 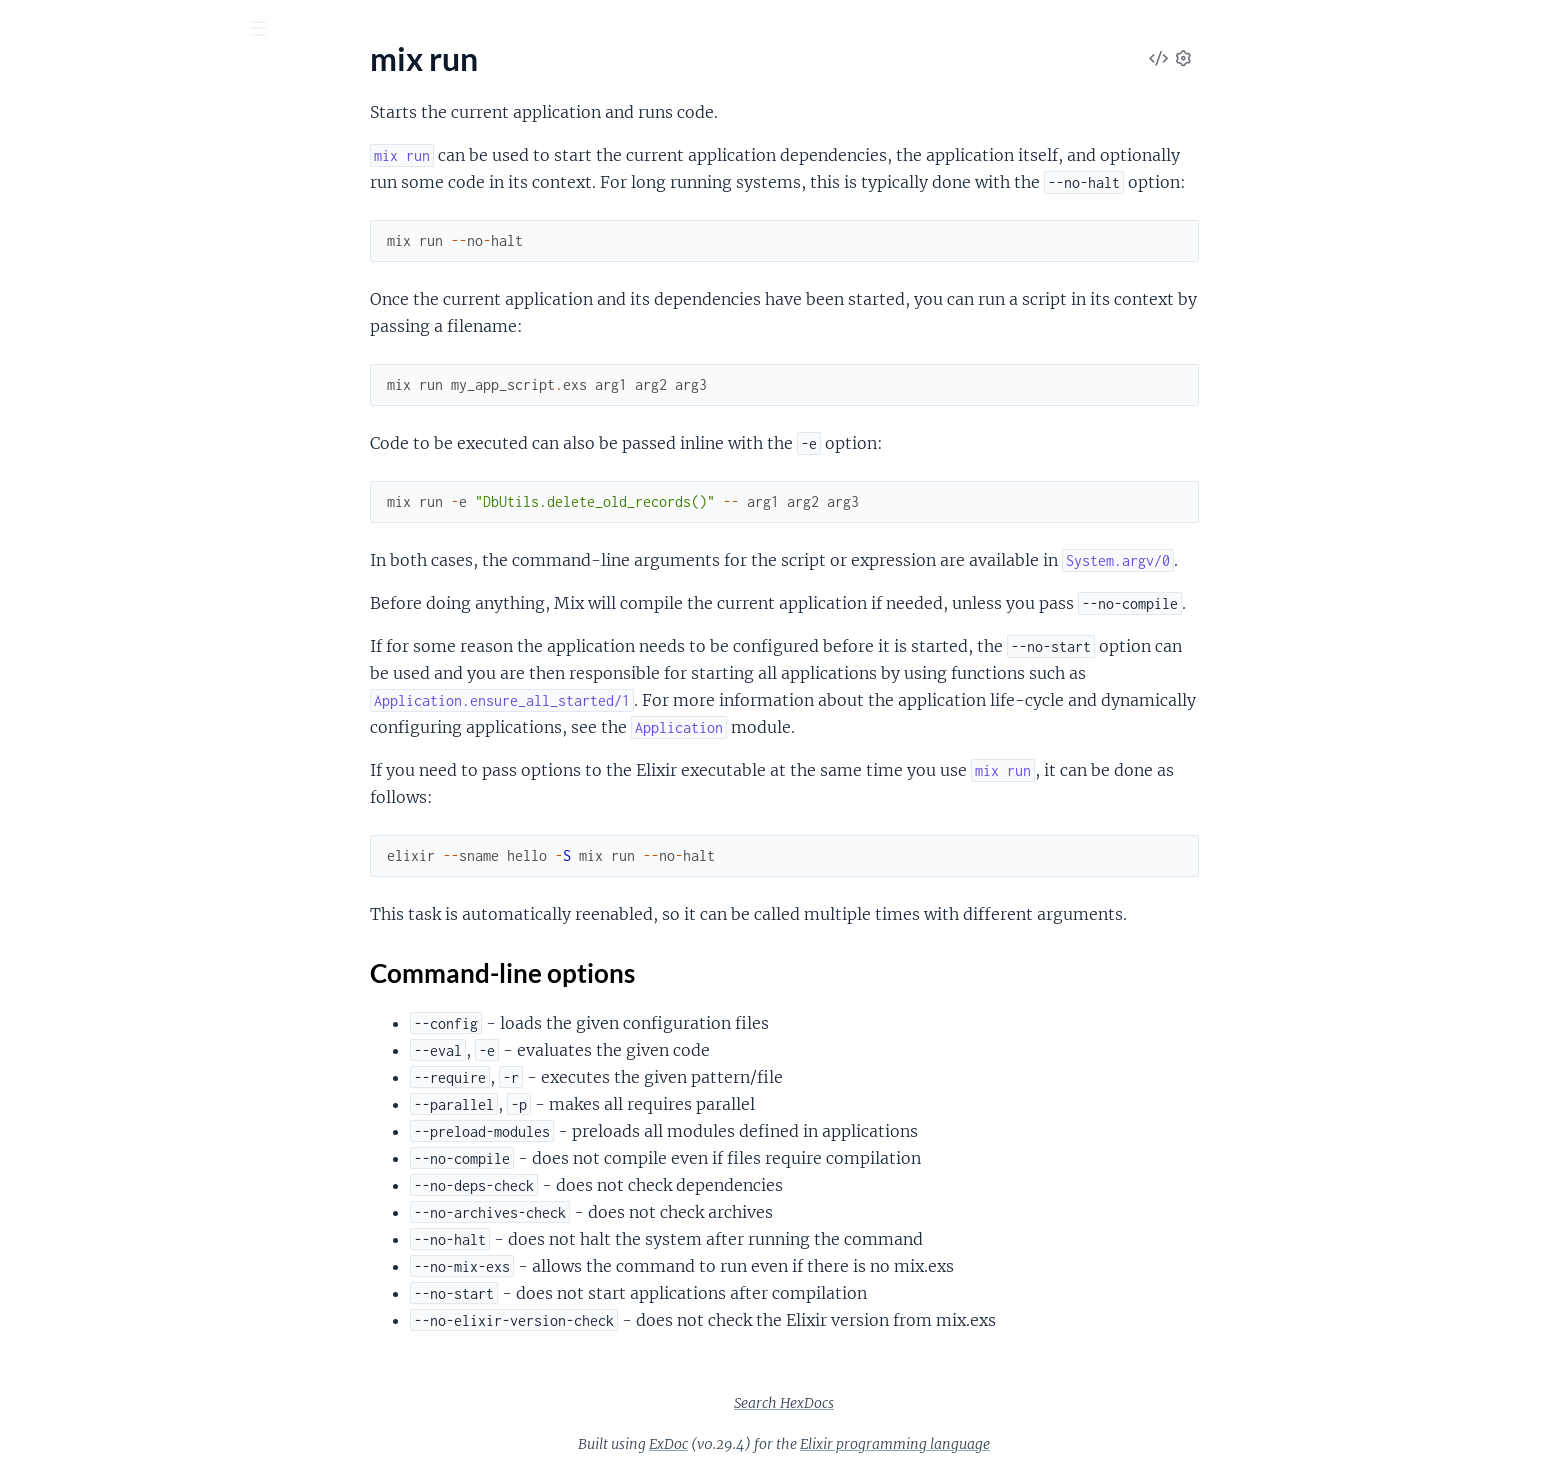 What do you see at coordinates (71, 1112) in the screenshot?
I see `mix profile.cprof` at bounding box center [71, 1112].